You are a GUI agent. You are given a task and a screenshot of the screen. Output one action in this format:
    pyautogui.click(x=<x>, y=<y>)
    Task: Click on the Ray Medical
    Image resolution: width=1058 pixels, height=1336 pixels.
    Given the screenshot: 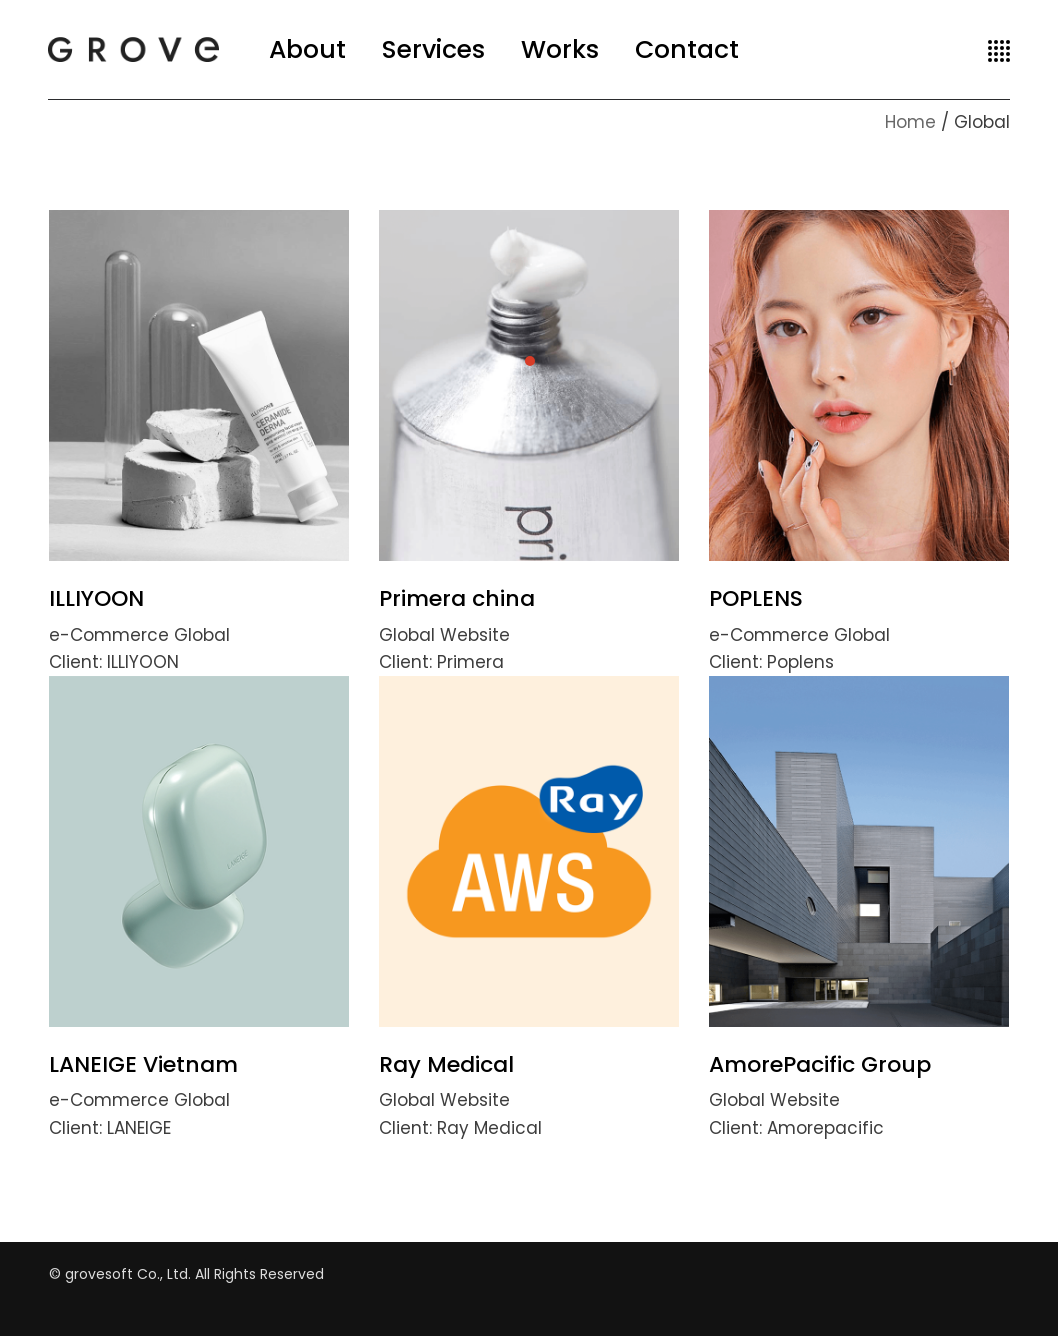 What is the action you would take?
    pyautogui.click(x=446, y=1064)
    